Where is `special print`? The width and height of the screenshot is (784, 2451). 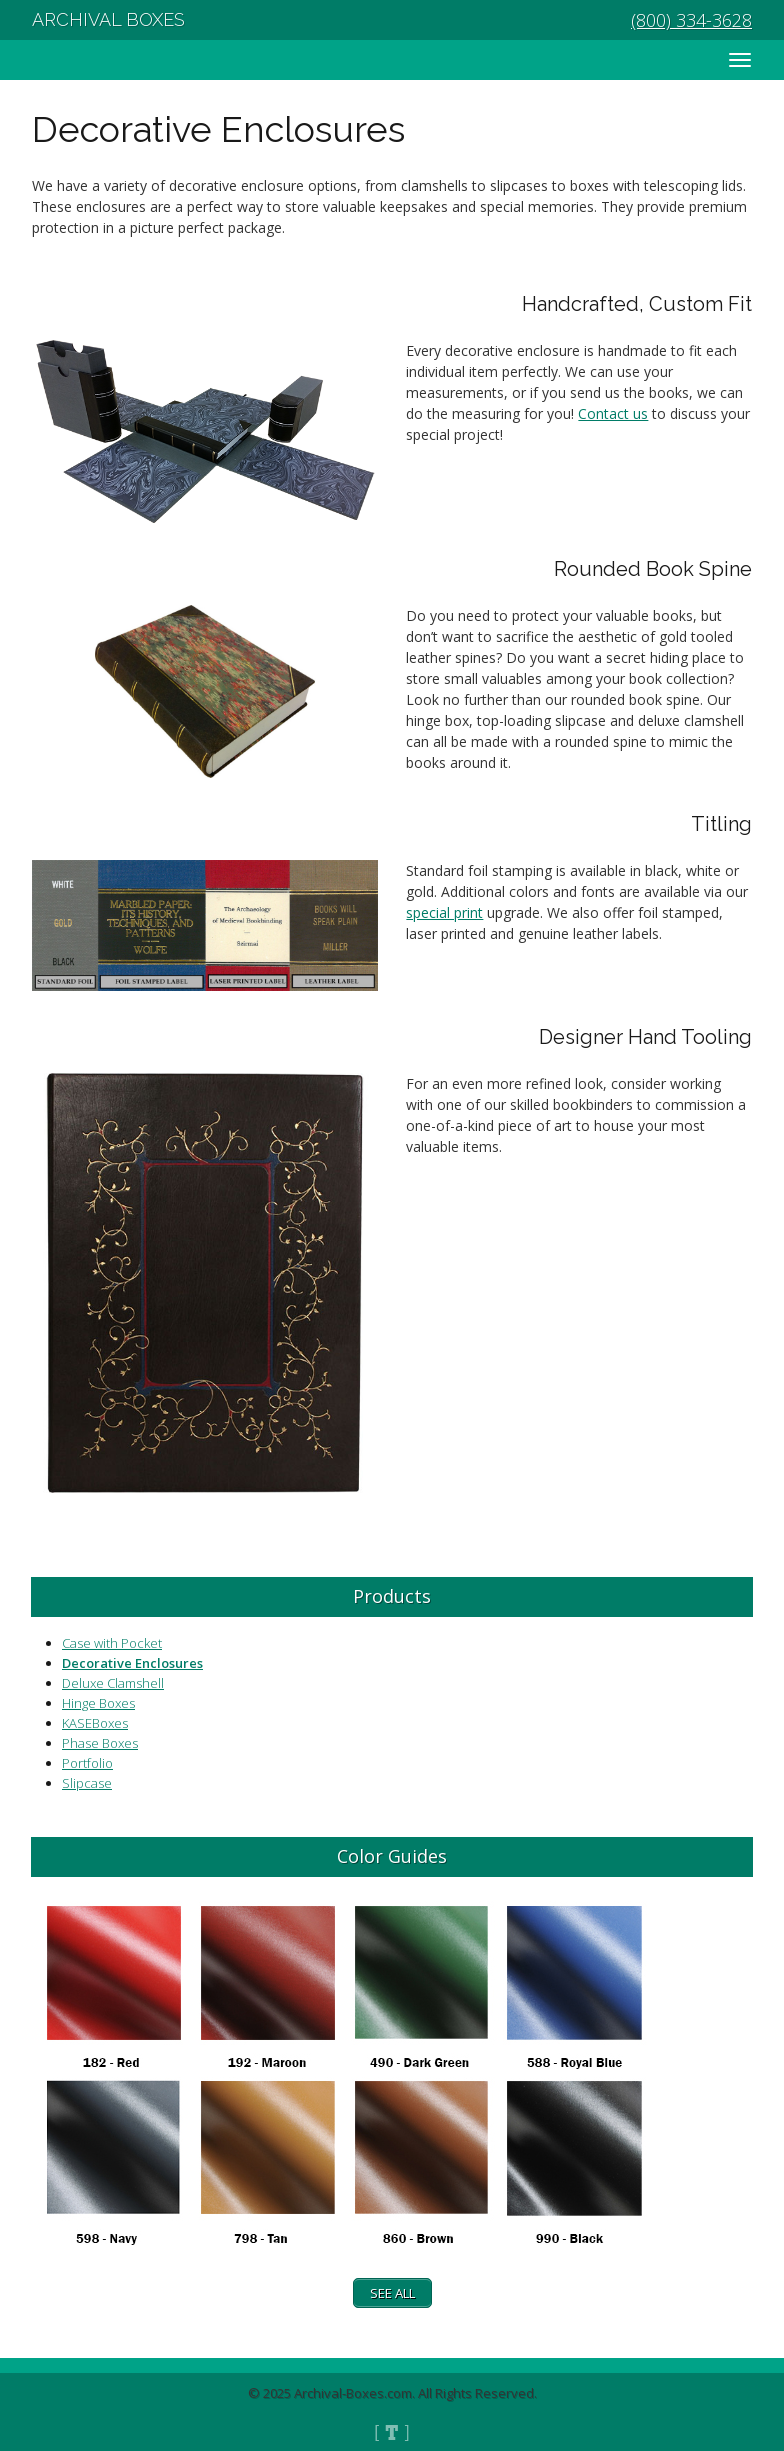 special print is located at coordinates (444, 912).